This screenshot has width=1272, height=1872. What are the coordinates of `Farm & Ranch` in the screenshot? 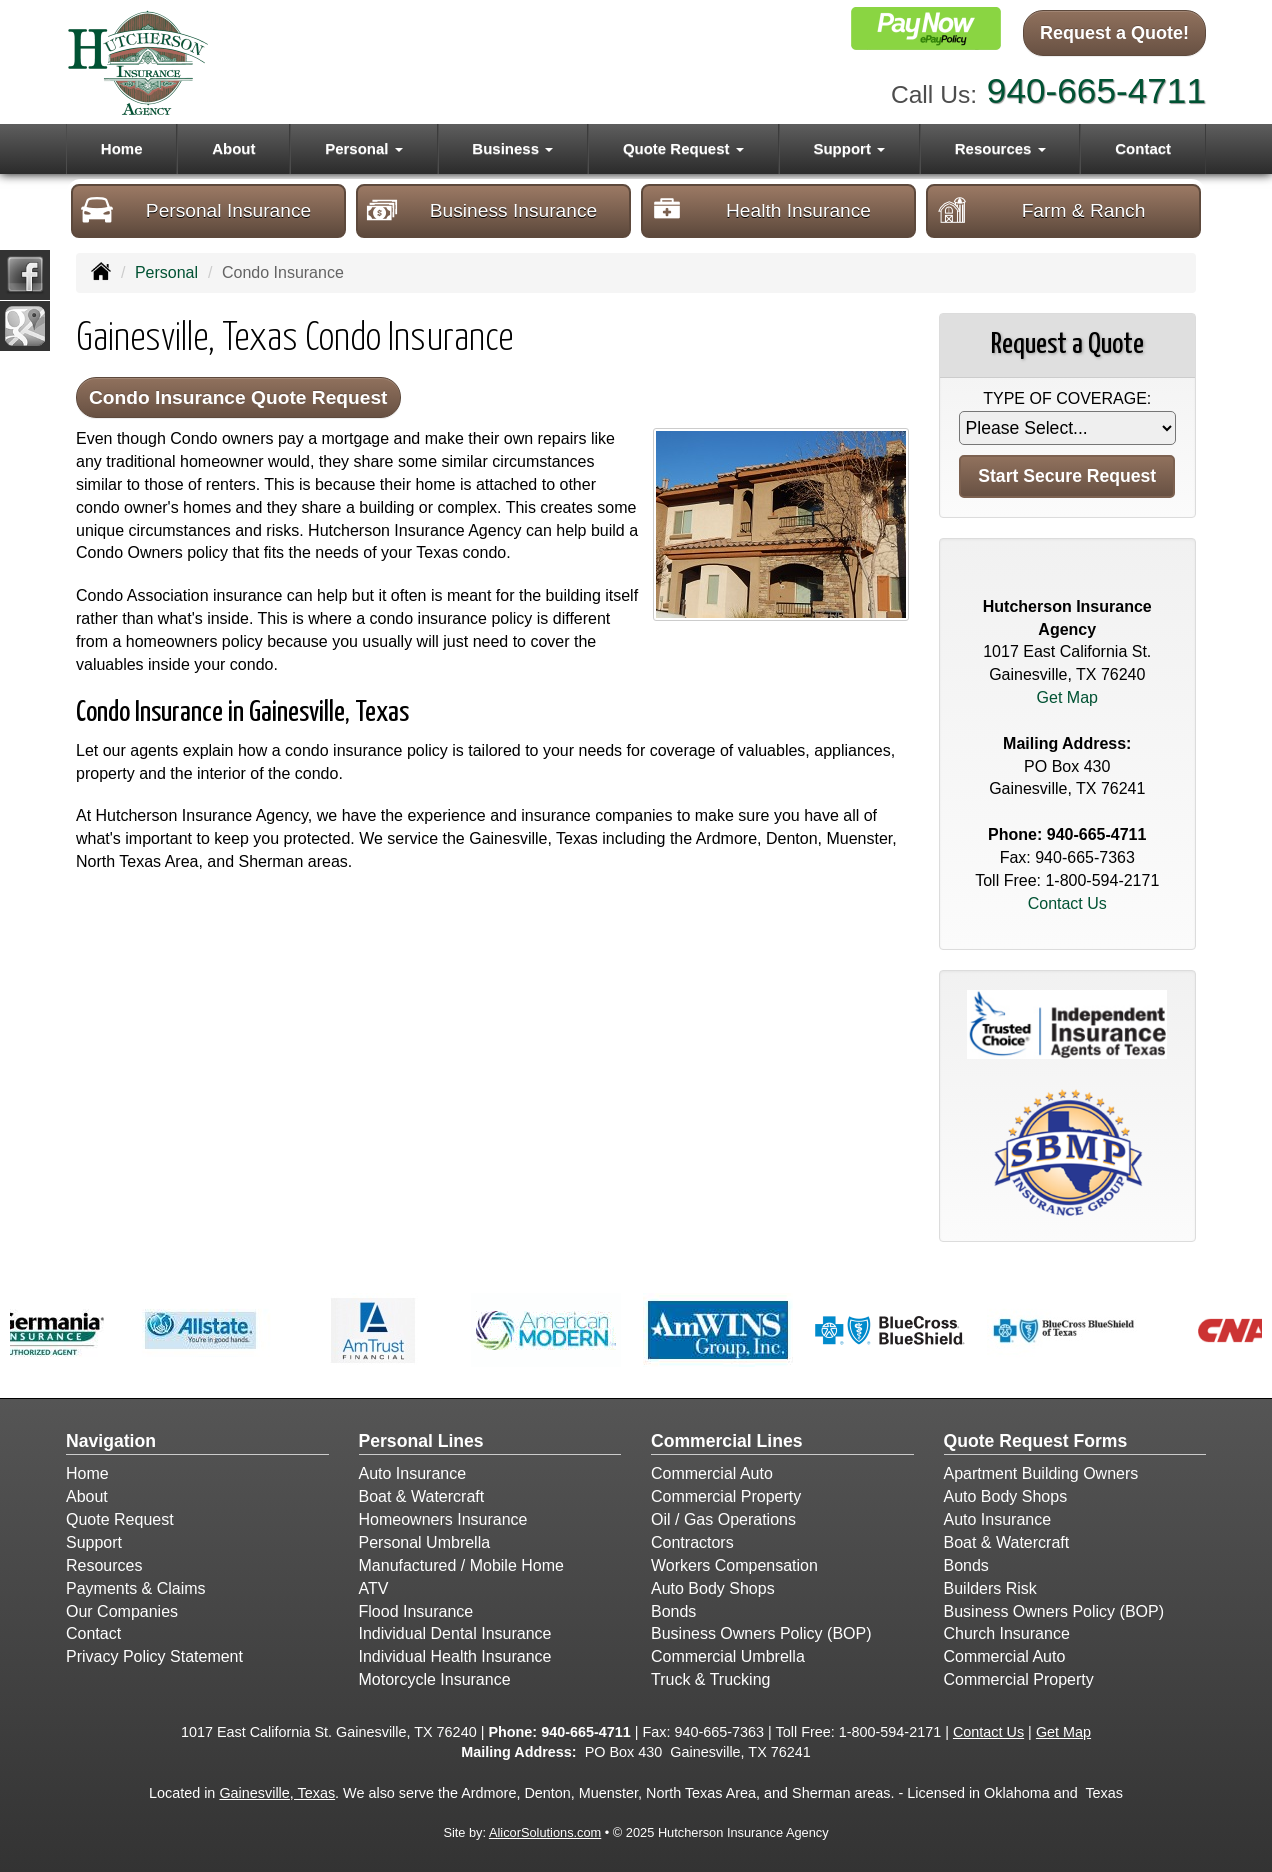 It's located at (1040, 210).